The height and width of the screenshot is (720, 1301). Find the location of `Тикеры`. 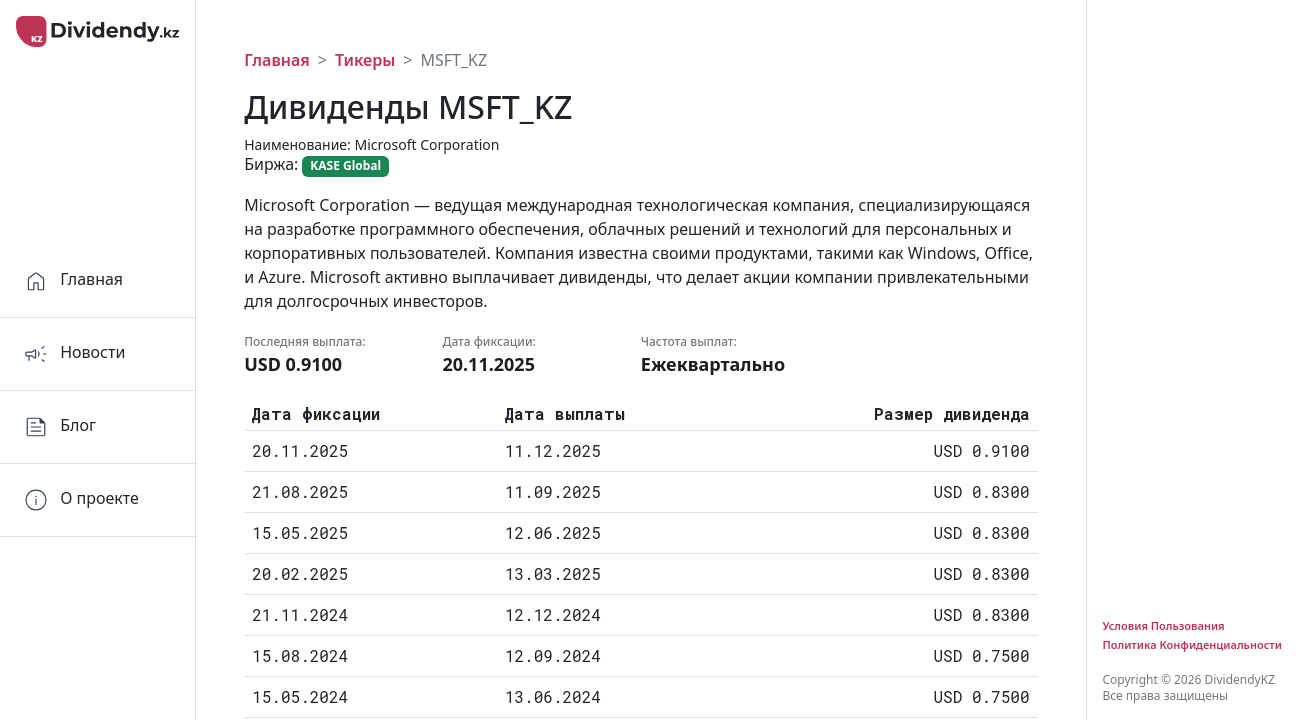

Тикеры is located at coordinates (365, 60).